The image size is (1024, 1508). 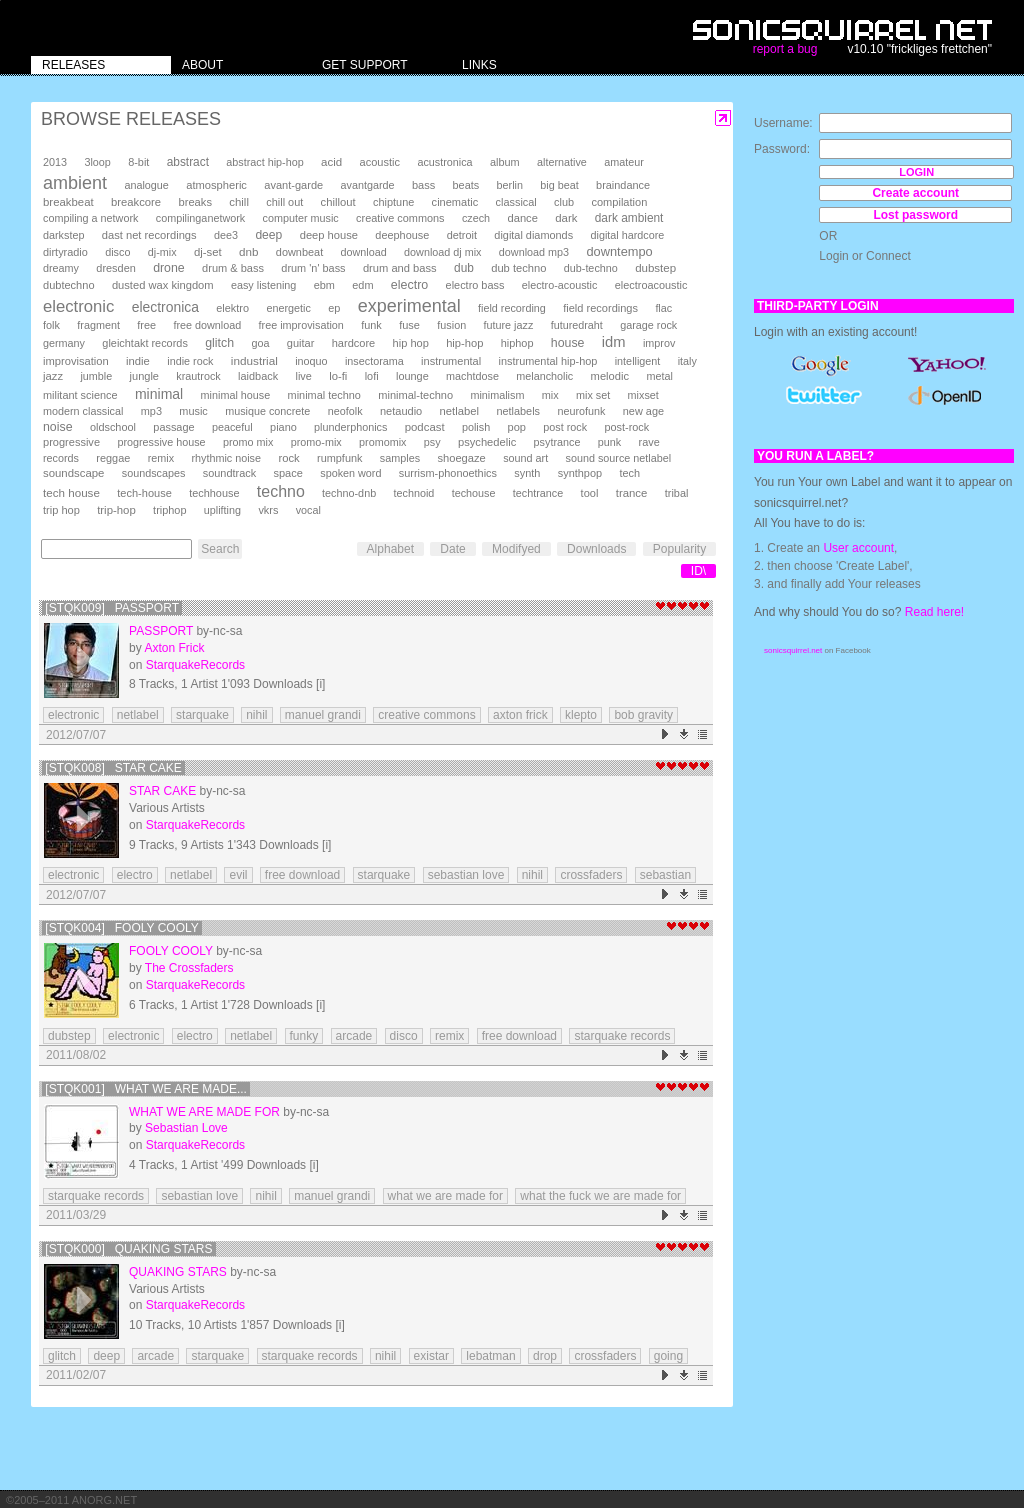 I want to click on drum 'n' bass, so click(x=313, y=268).